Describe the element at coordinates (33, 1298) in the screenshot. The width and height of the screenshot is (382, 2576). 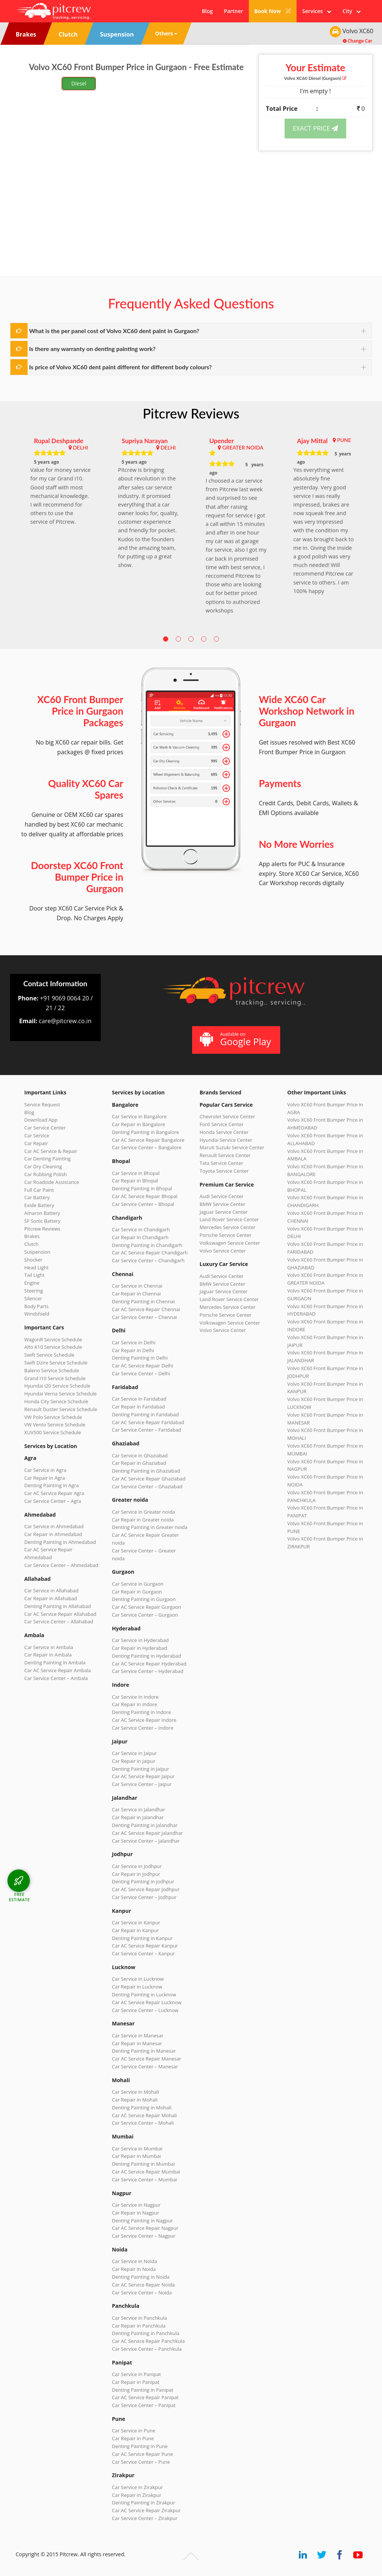
I see `Silencer` at that location.